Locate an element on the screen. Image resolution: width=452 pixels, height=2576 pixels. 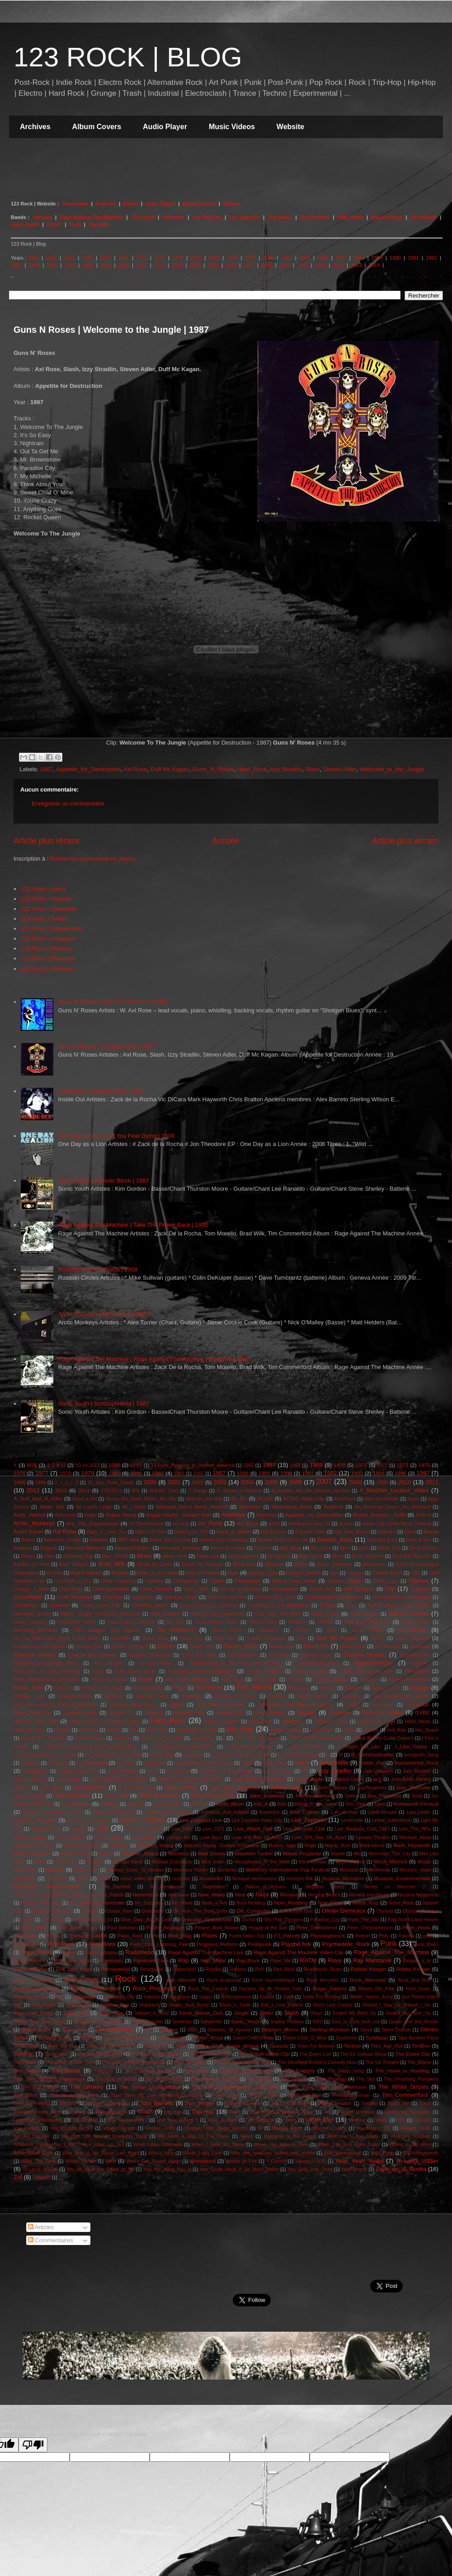
Lou Reed is located at coordinates (143, 1837).